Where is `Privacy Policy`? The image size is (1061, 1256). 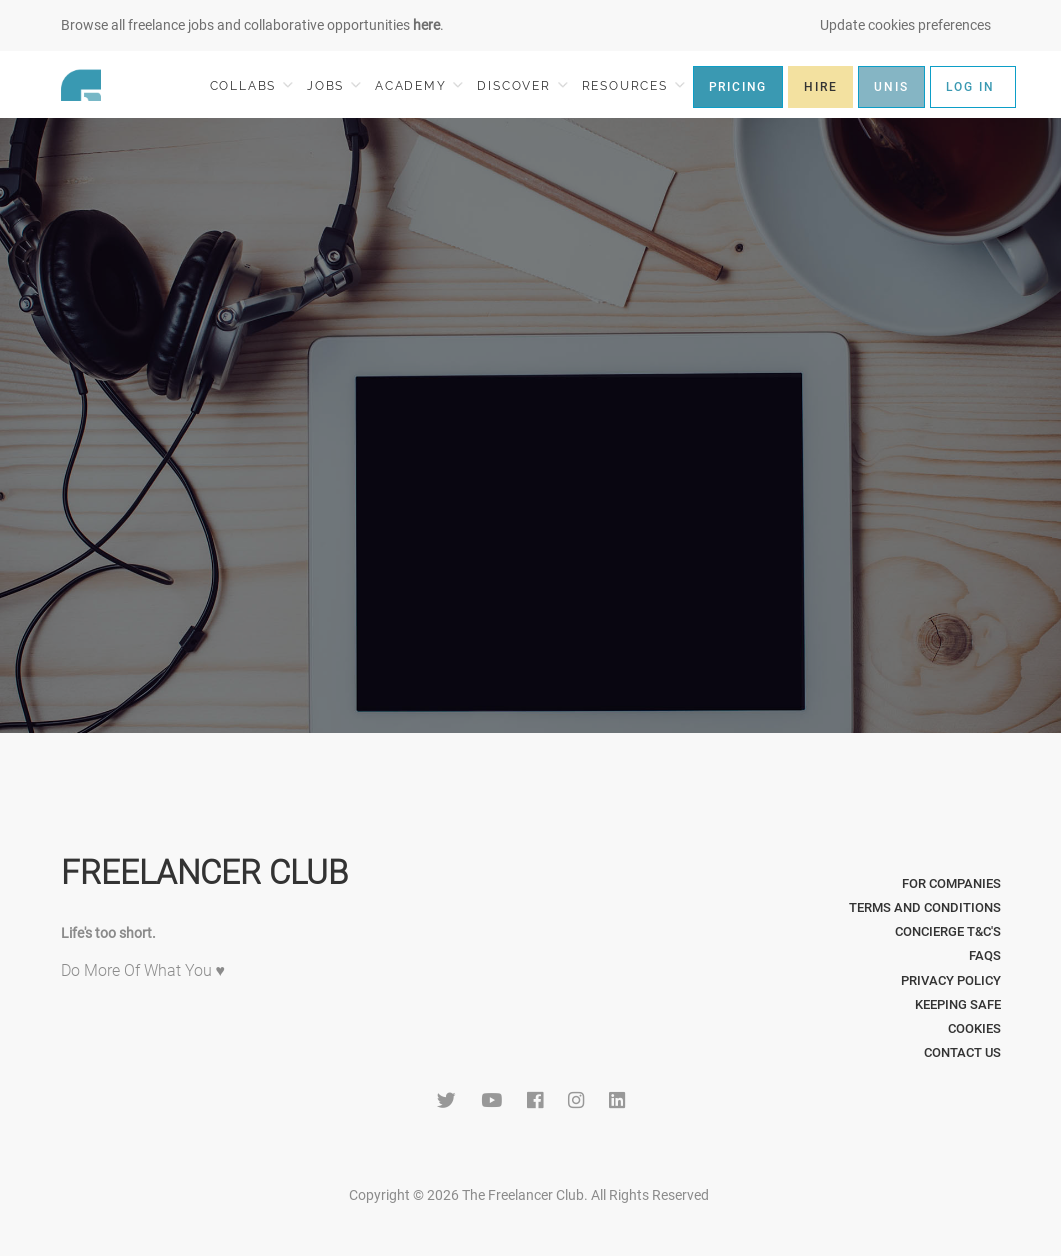
Privacy Policy is located at coordinates (951, 980).